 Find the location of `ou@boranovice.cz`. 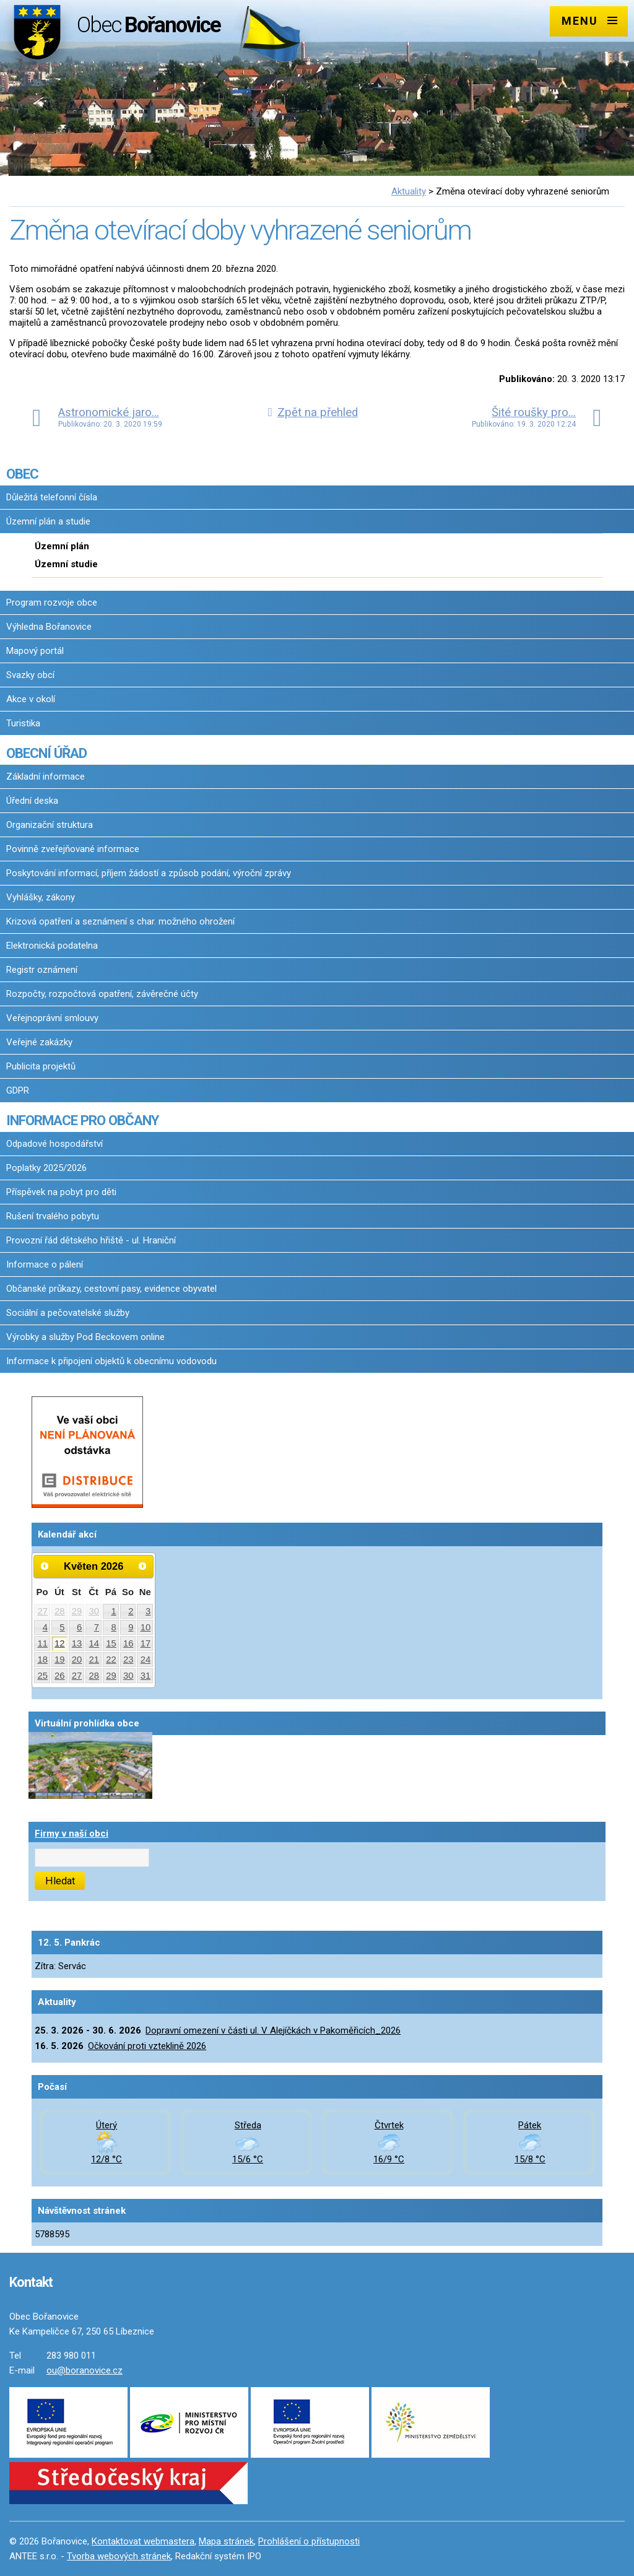

ou@boranovice.cz is located at coordinates (84, 2370).